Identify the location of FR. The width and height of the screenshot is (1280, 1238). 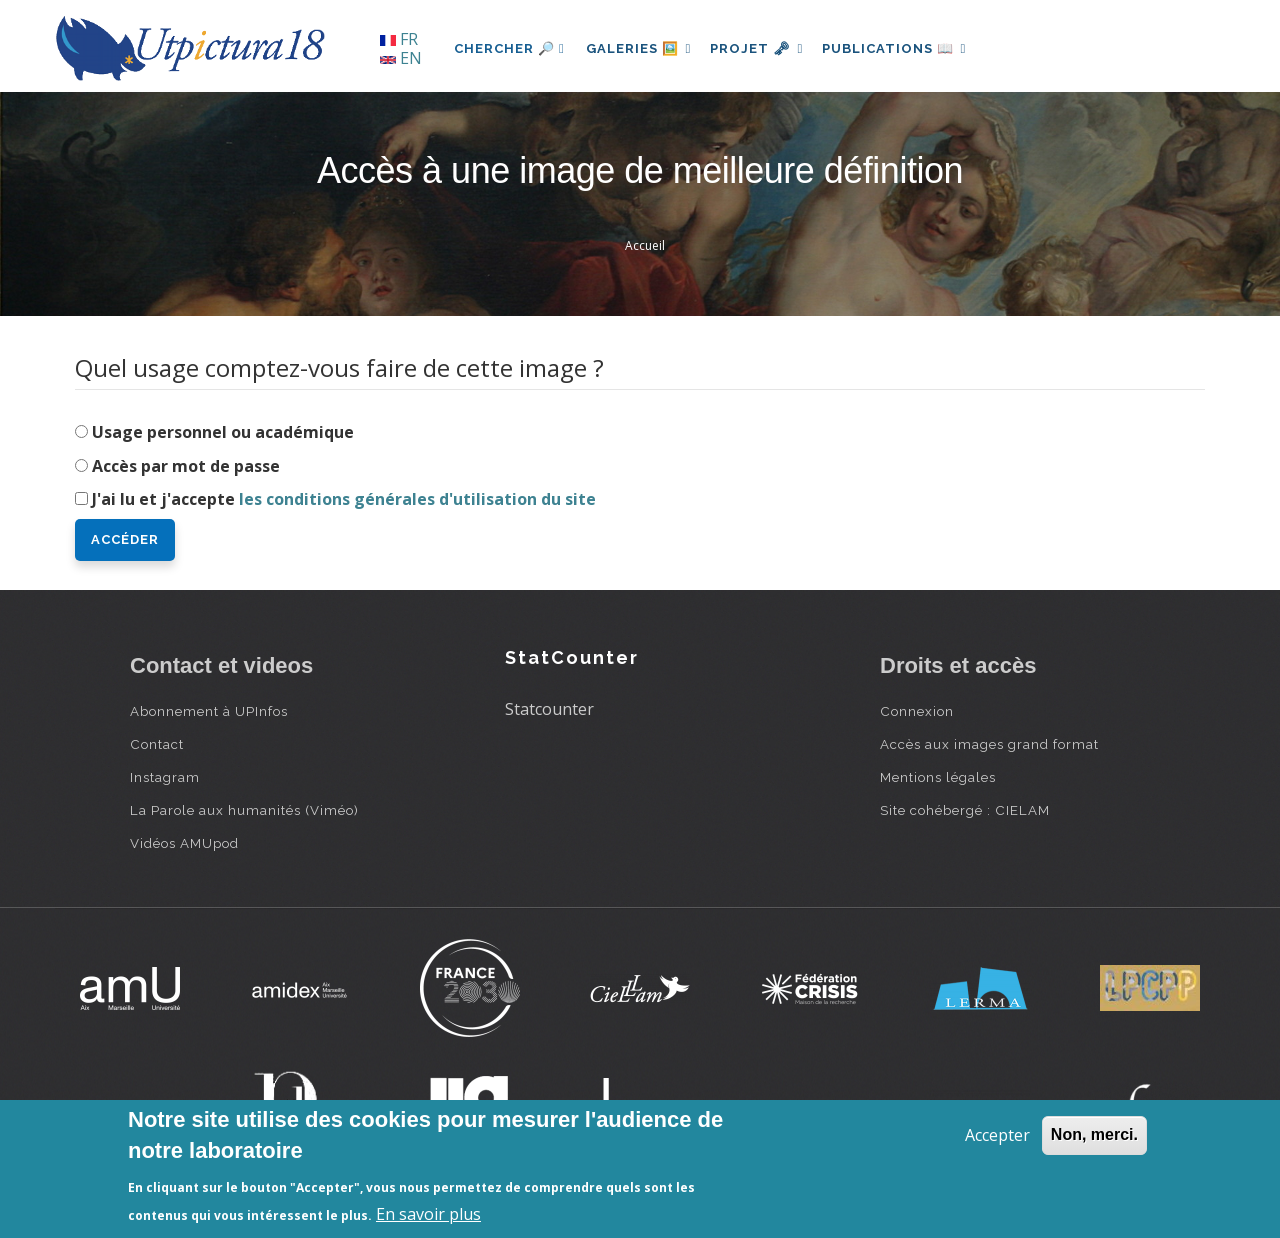
(399, 39).